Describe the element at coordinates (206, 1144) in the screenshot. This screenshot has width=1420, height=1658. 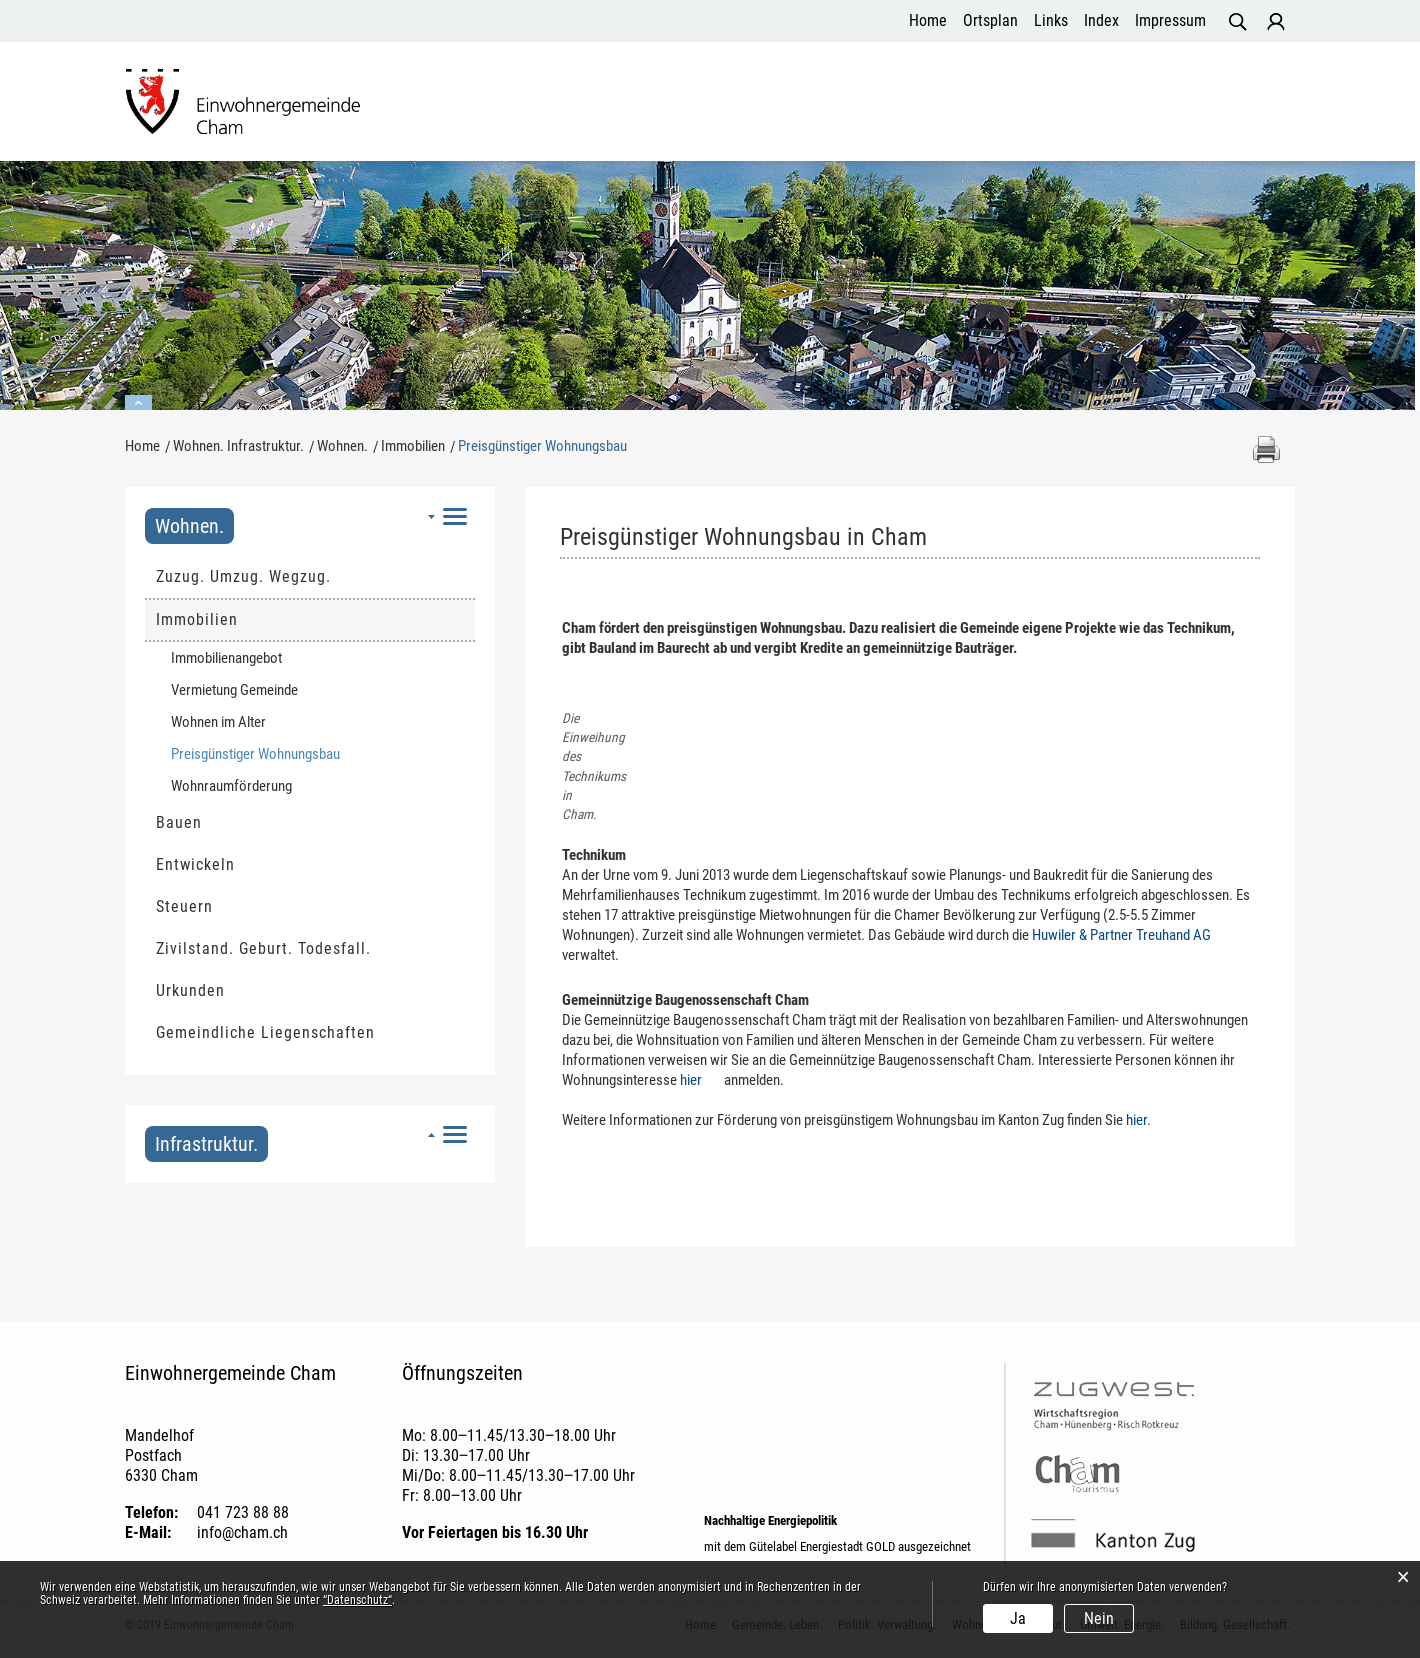
I see `Infrastruktur.` at that location.